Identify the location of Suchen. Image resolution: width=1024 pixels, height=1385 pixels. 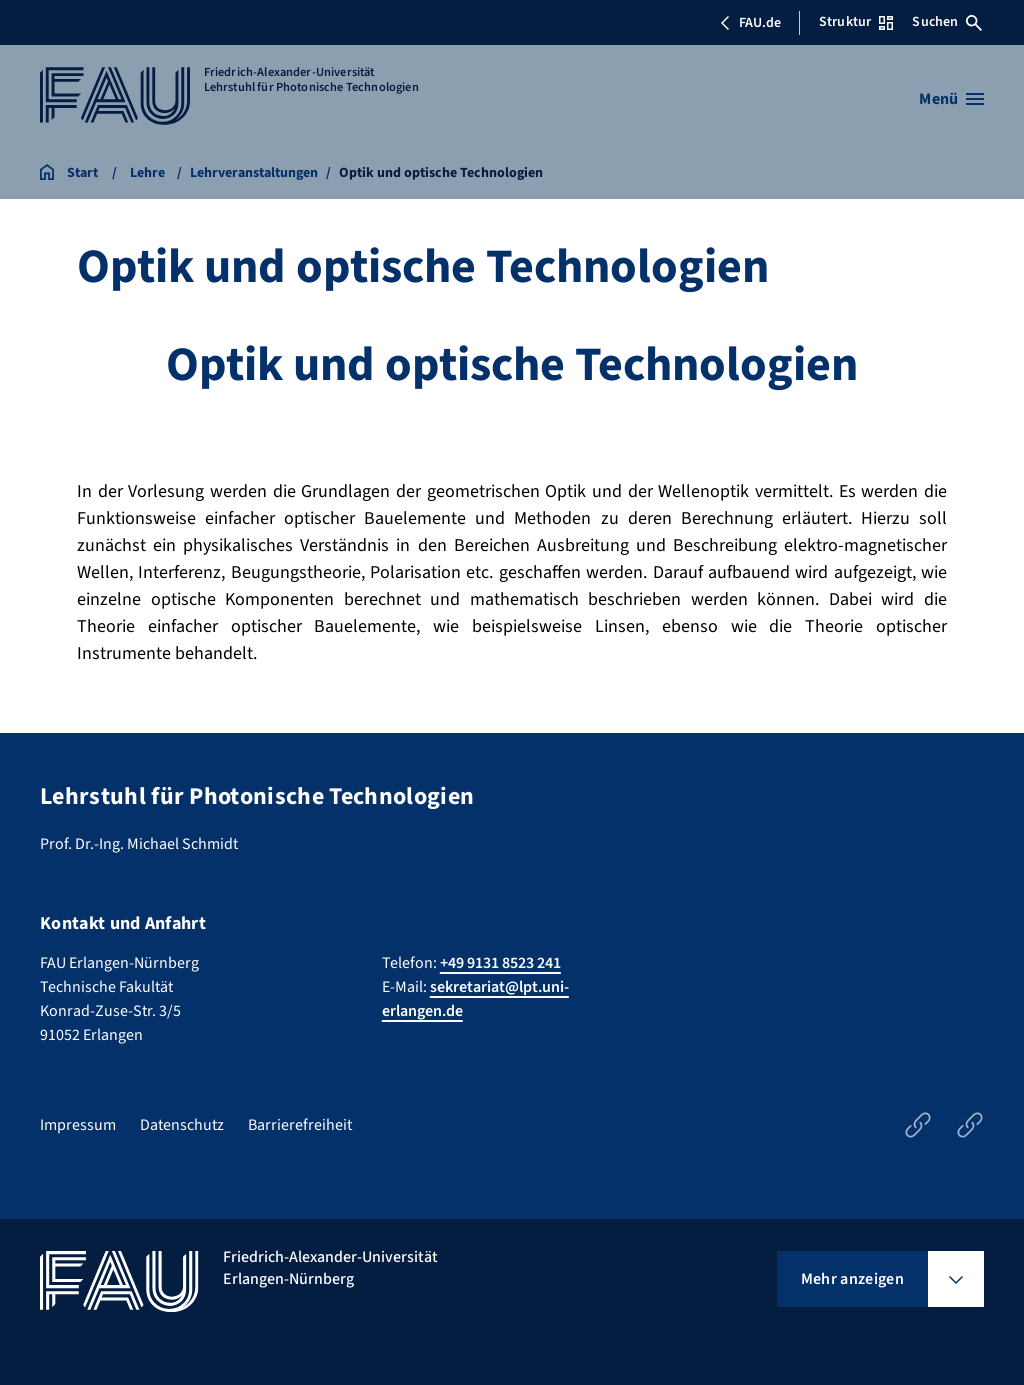
(947, 22).